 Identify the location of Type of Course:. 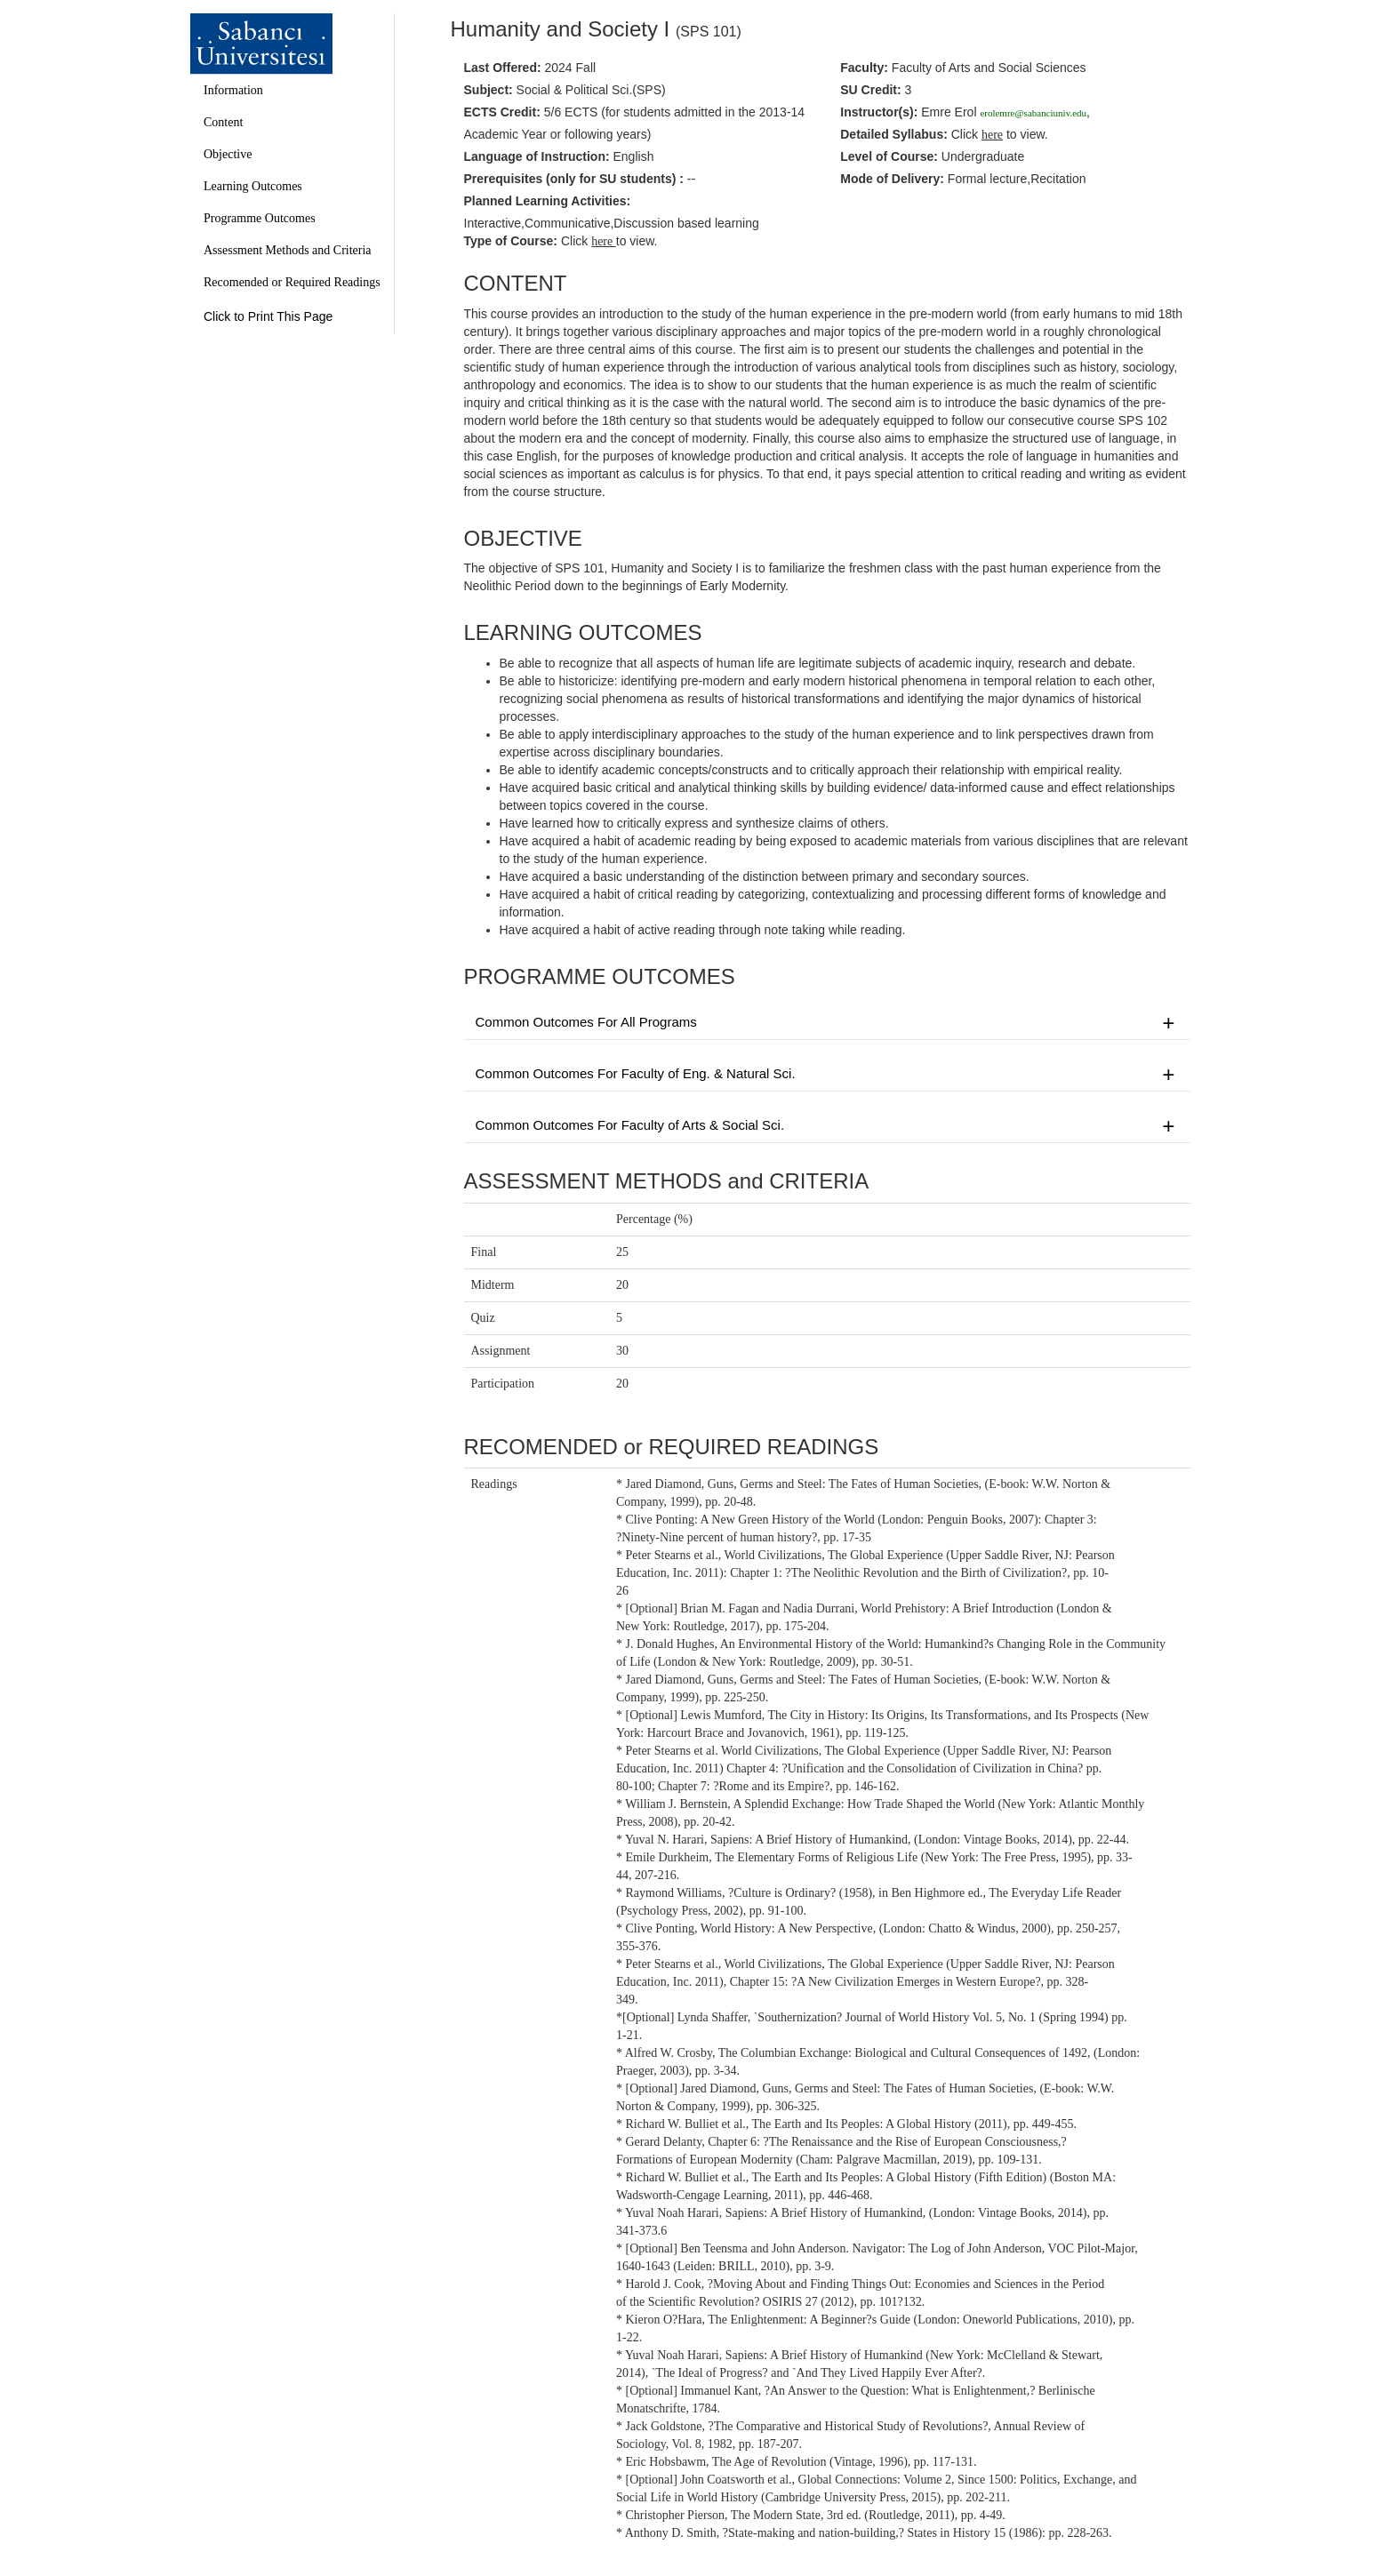
(511, 241).